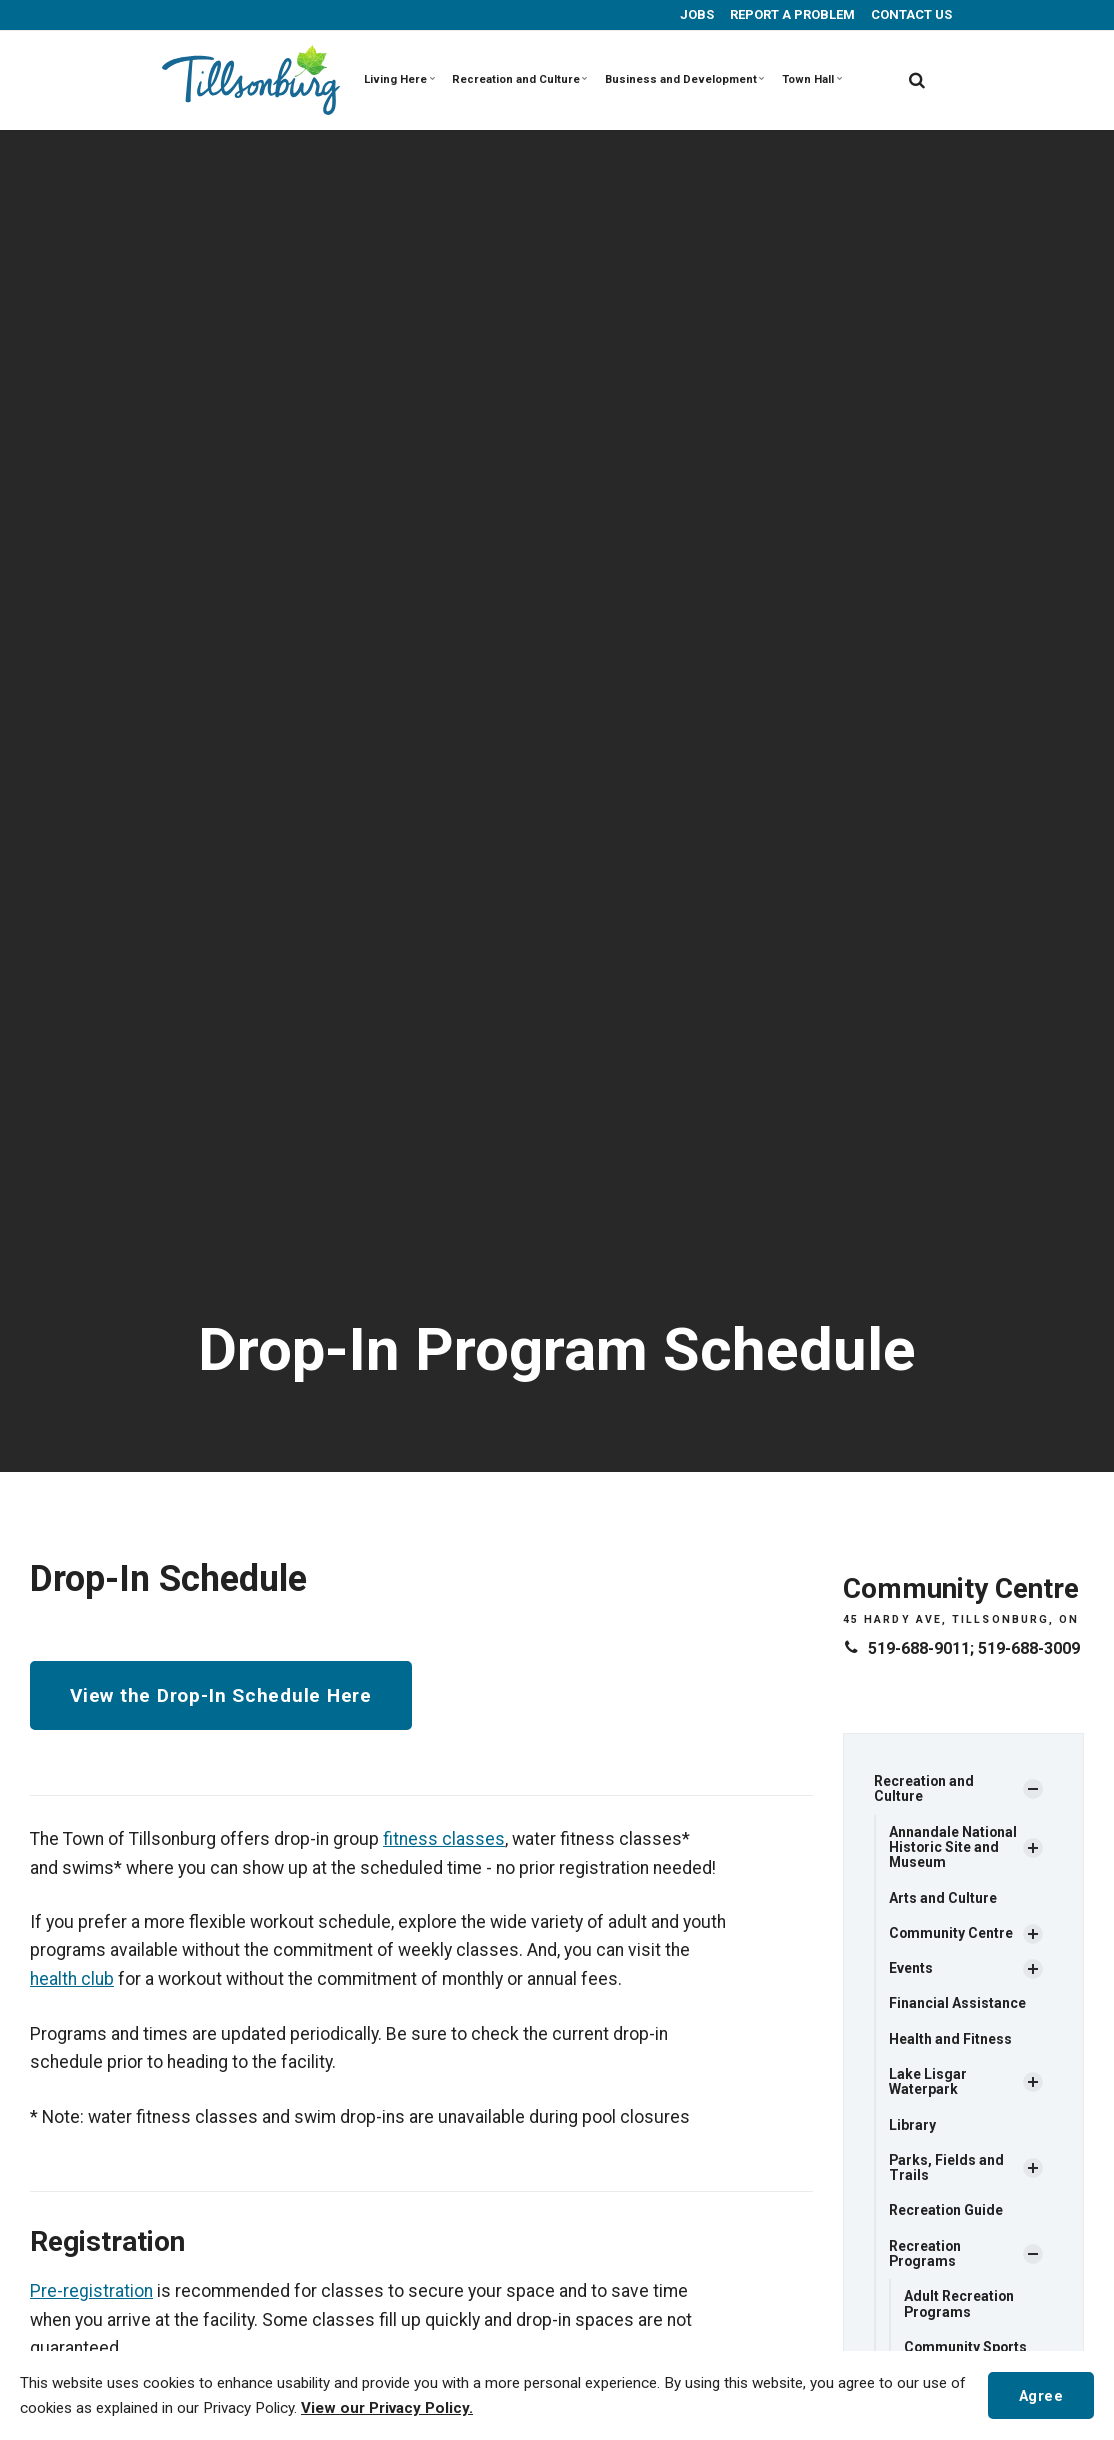  What do you see at coordinates (399, 79) in the screenshot?
I see `Living Here` at bounding box center [399, 79].